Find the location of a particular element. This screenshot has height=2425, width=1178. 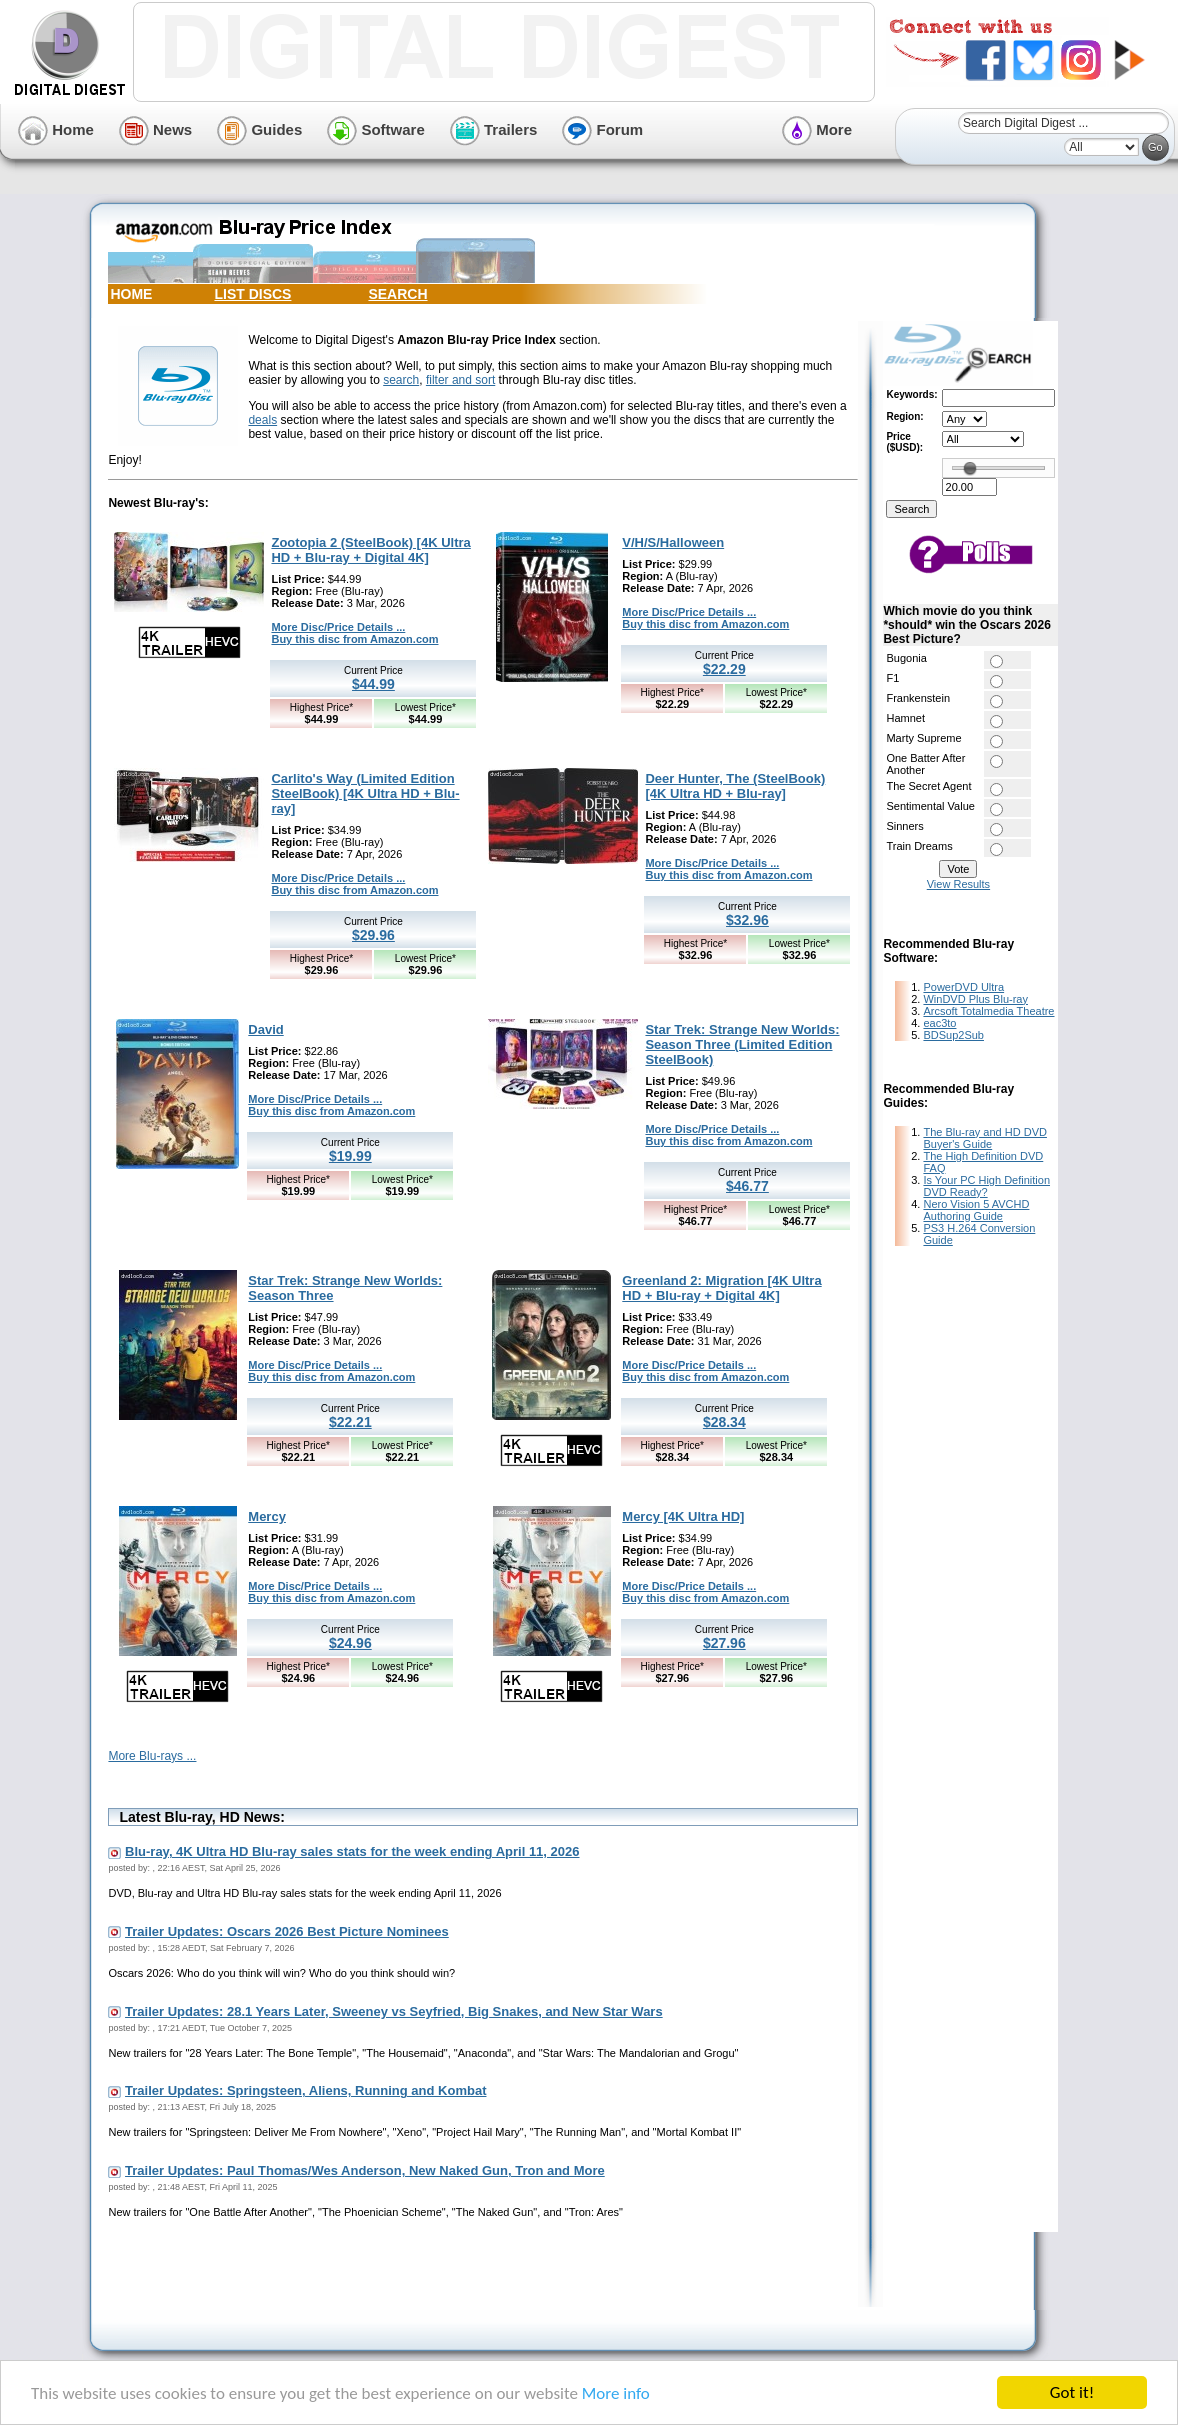

SEARCH is located at coordinates (397, 294).